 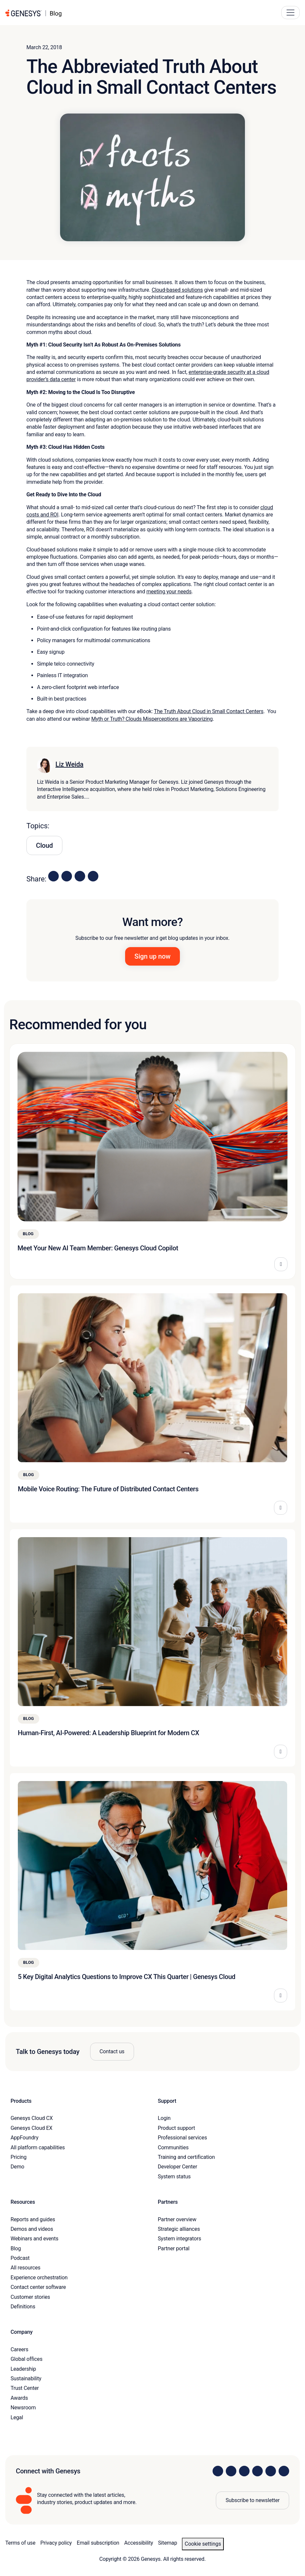 What do you see at coordinates (33, 2219) in the screenshot?
I see `Reports and guides` at bounding box center [33, 2219].